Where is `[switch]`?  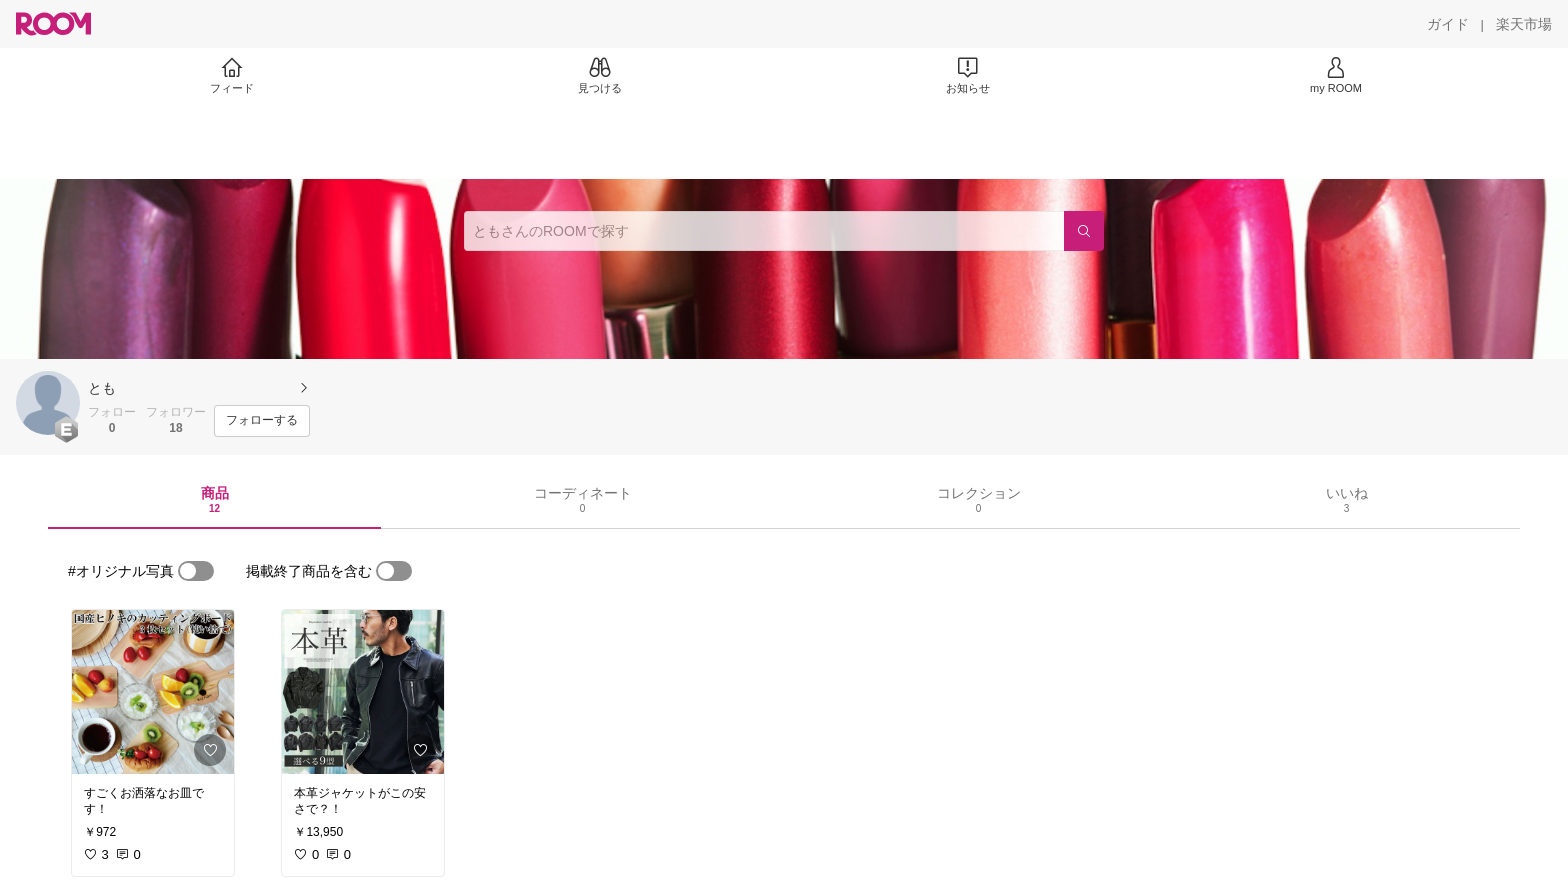
[switch] is located at coordinates (196, 571).